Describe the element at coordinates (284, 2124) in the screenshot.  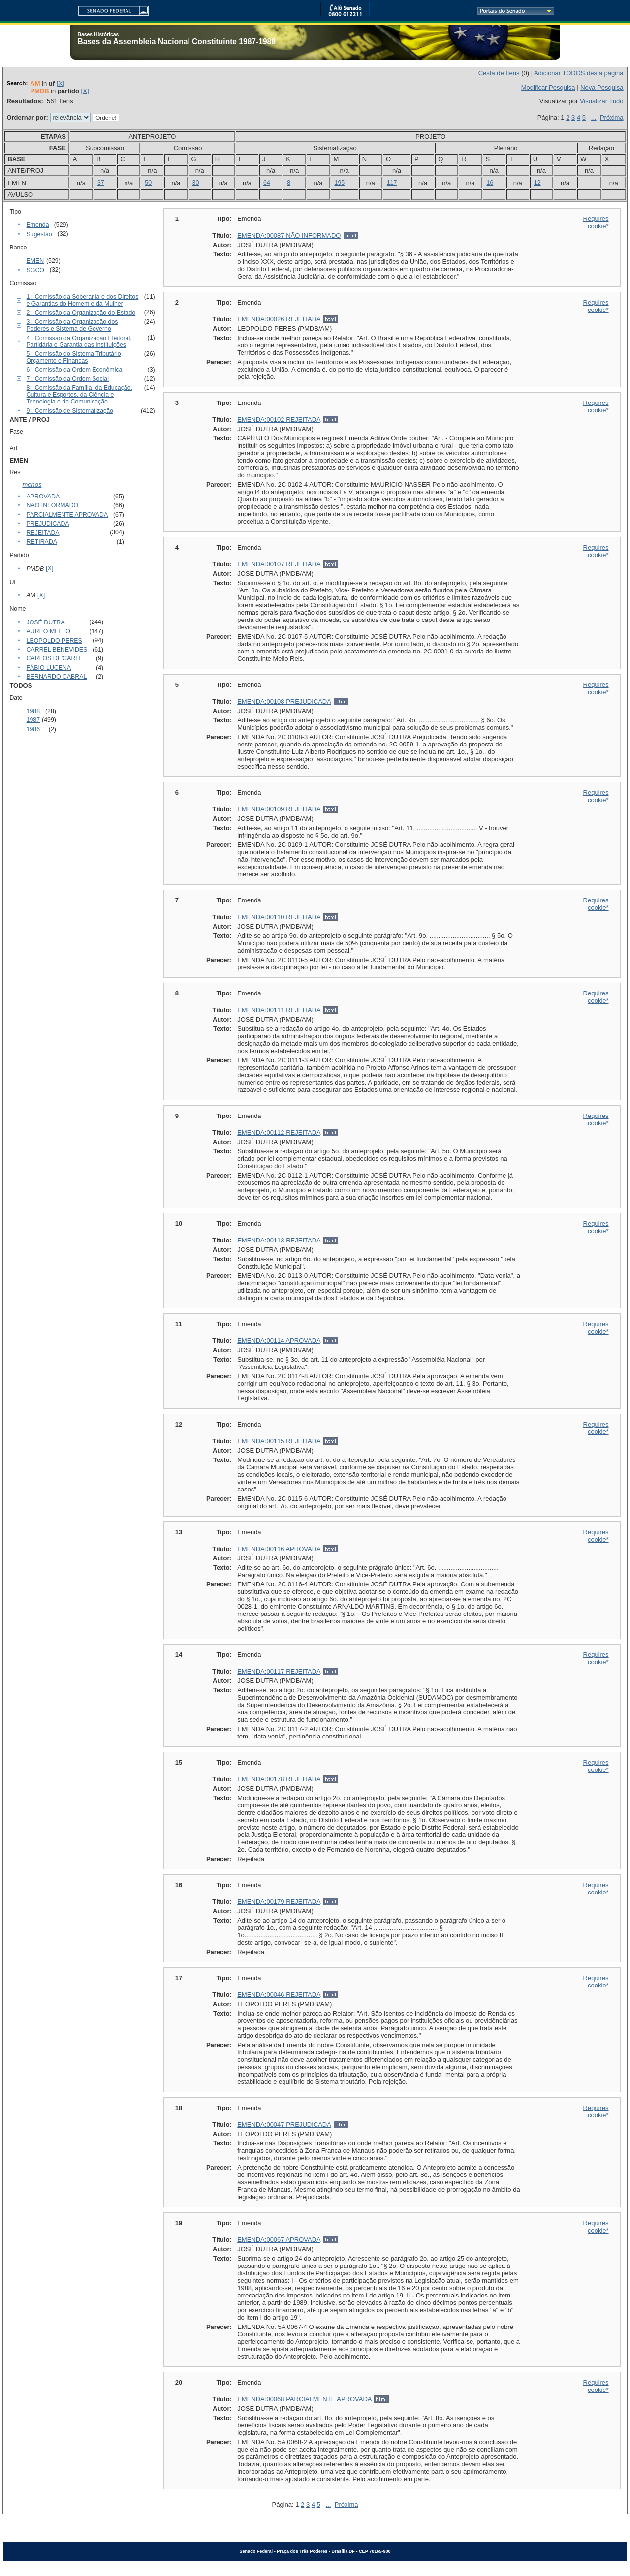
I see `EMENDA:00047 PREJUDICADA` at that location.